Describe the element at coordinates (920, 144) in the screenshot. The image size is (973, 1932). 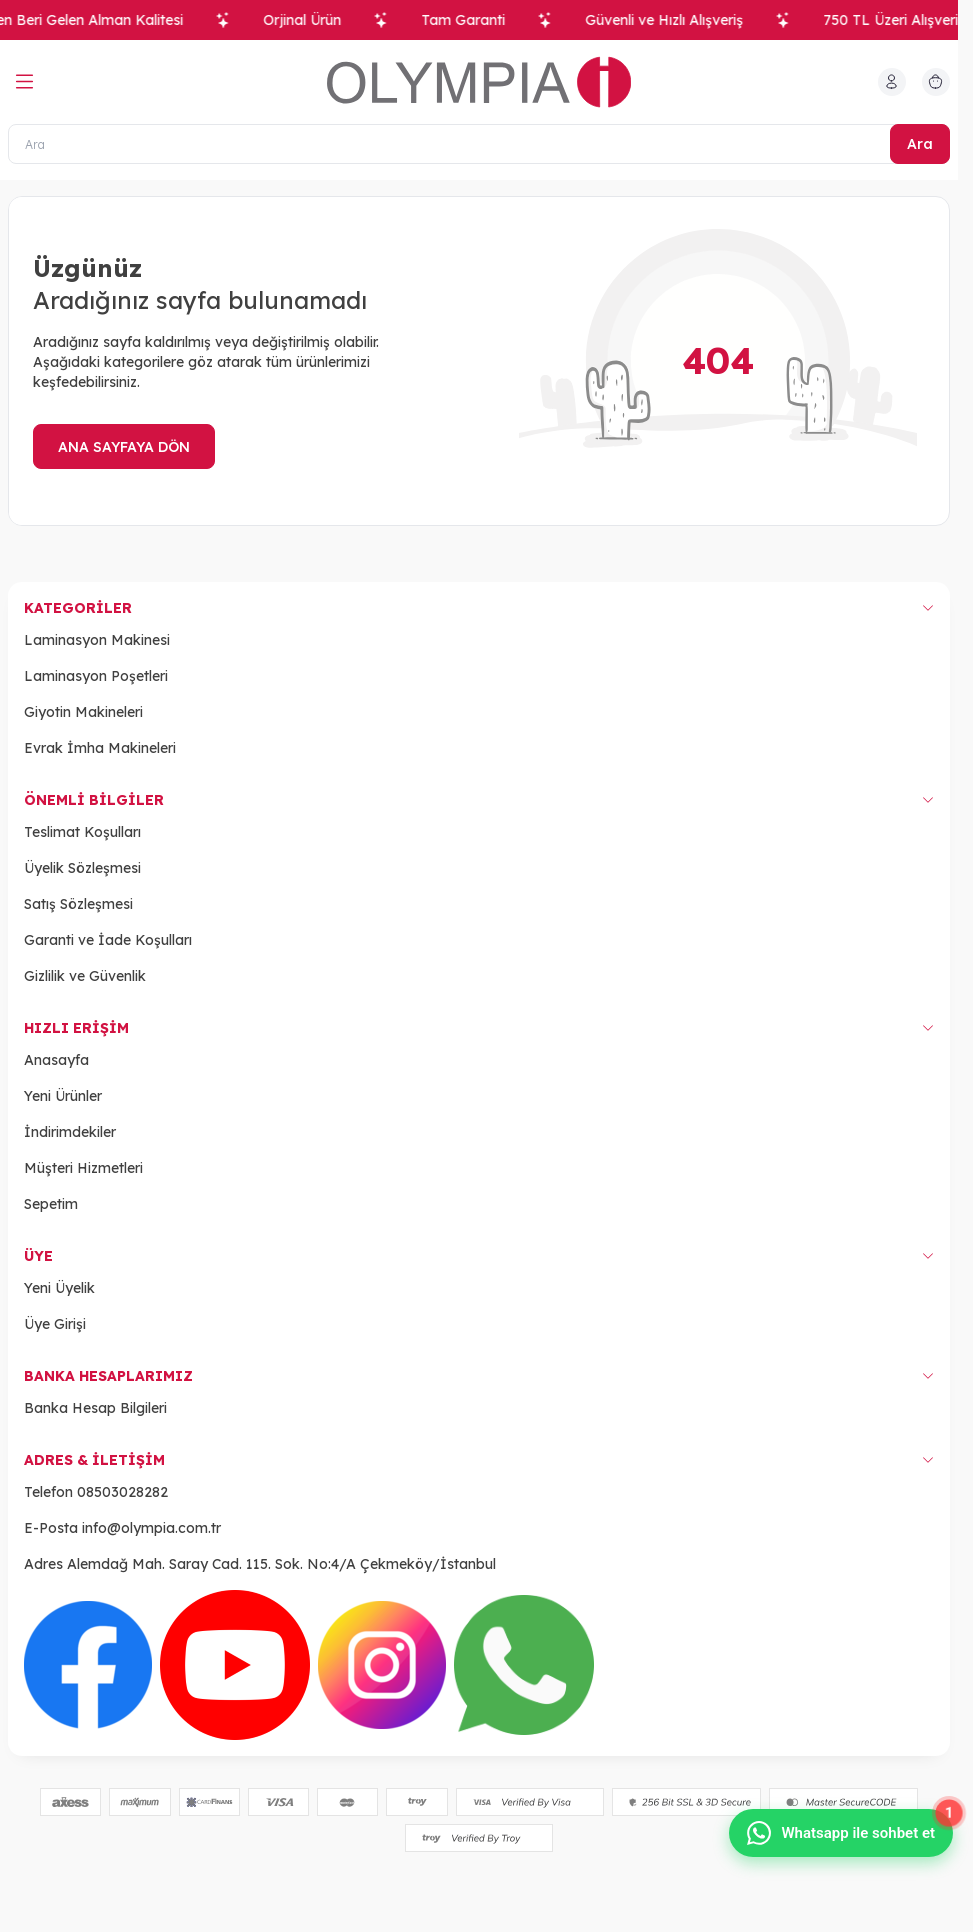
I see `Ara [search button]` at that location.